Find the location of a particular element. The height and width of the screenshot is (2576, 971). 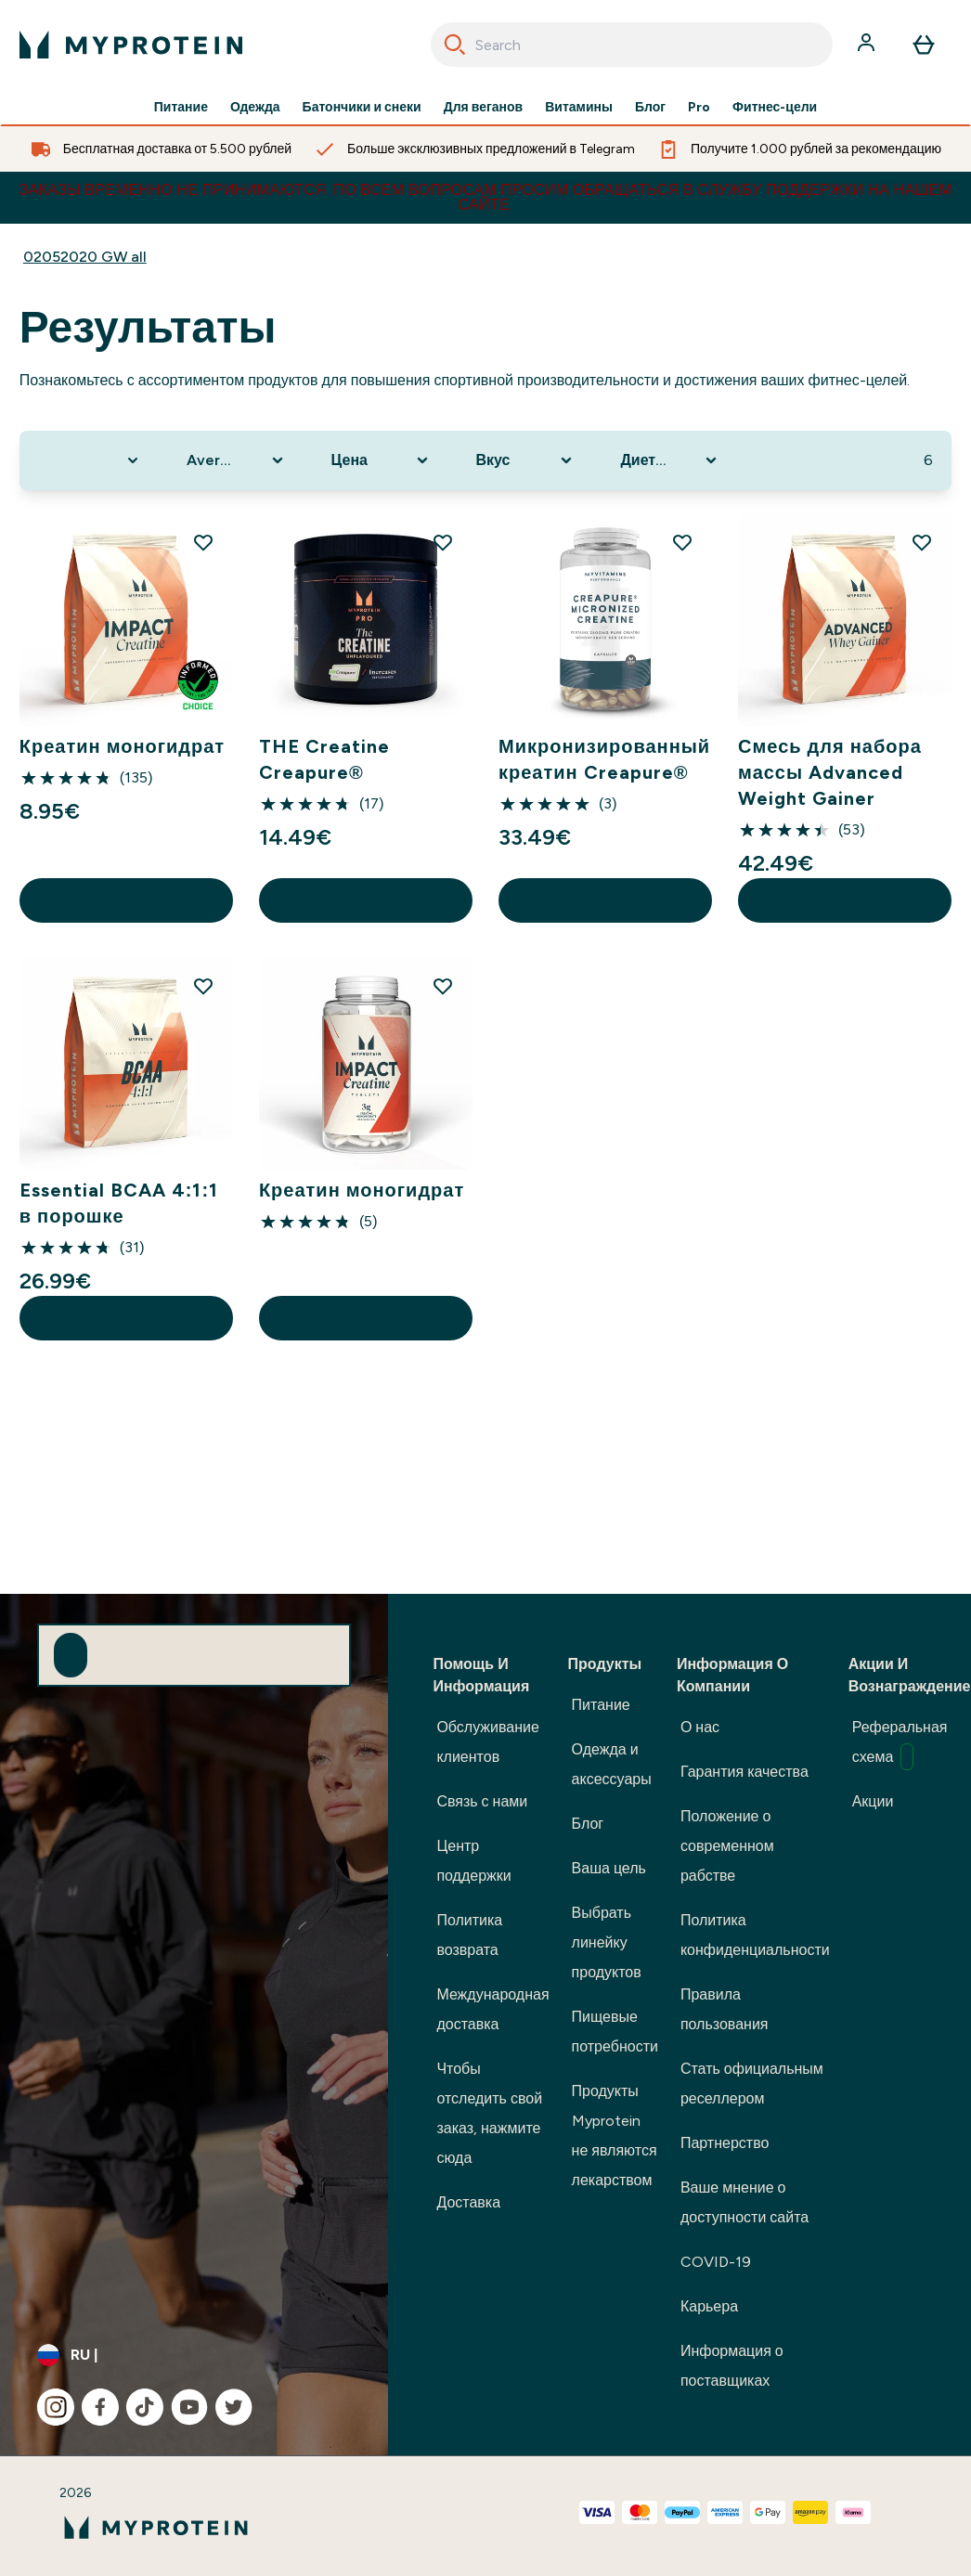

Центр поддержки is located at coordinates (473, 1860).